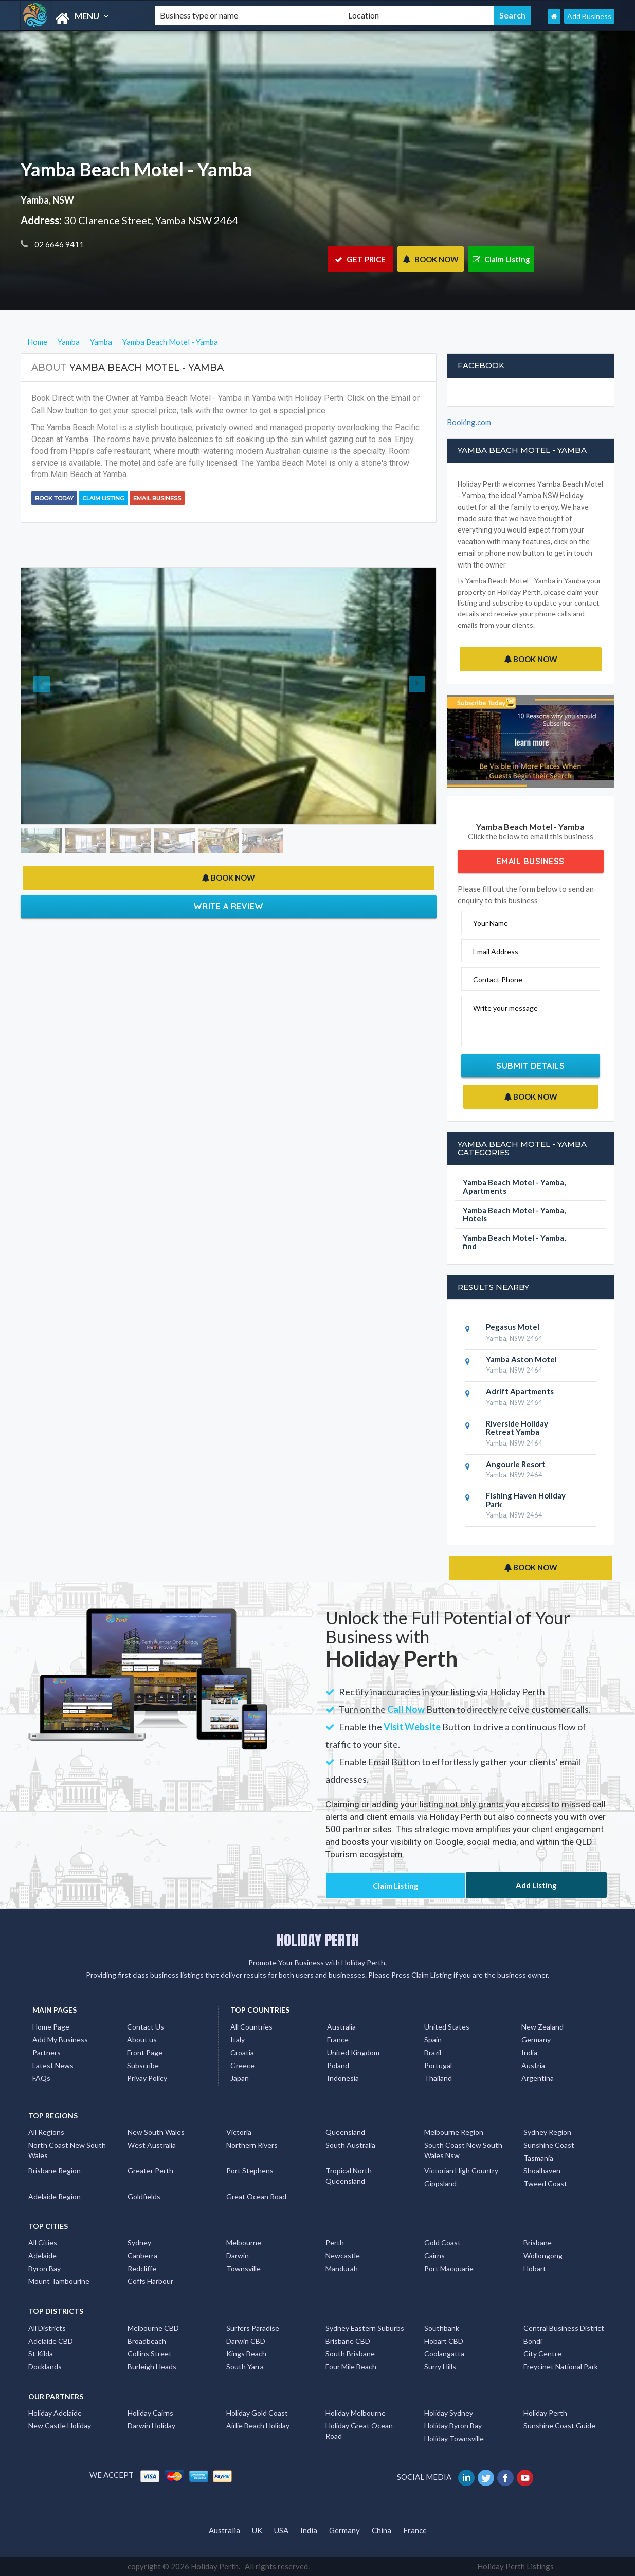 This screenshot has height=2576, width=635. What do you see at coordinates (440, 2366) in the screenshot?
I see `Surry Hills` at bounding box center [440, 2366].